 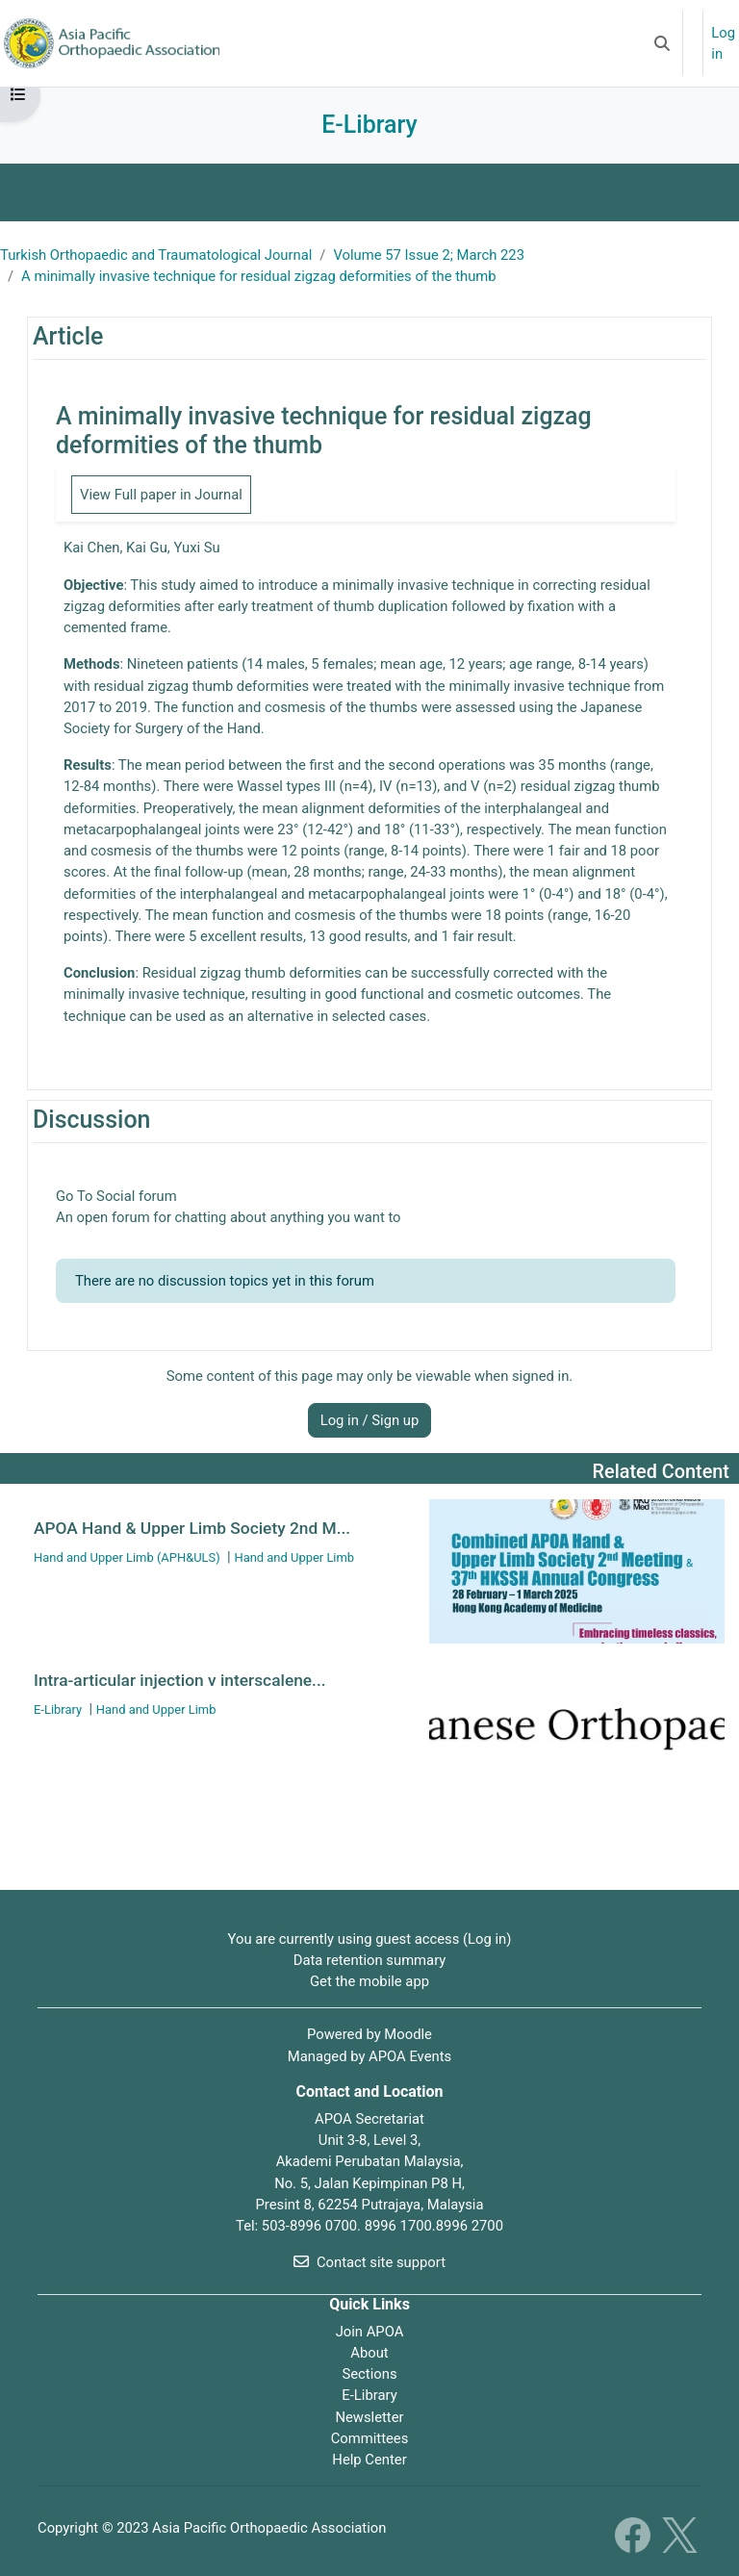 I want to click on Data retention summary, so click(x=369, y=1960).